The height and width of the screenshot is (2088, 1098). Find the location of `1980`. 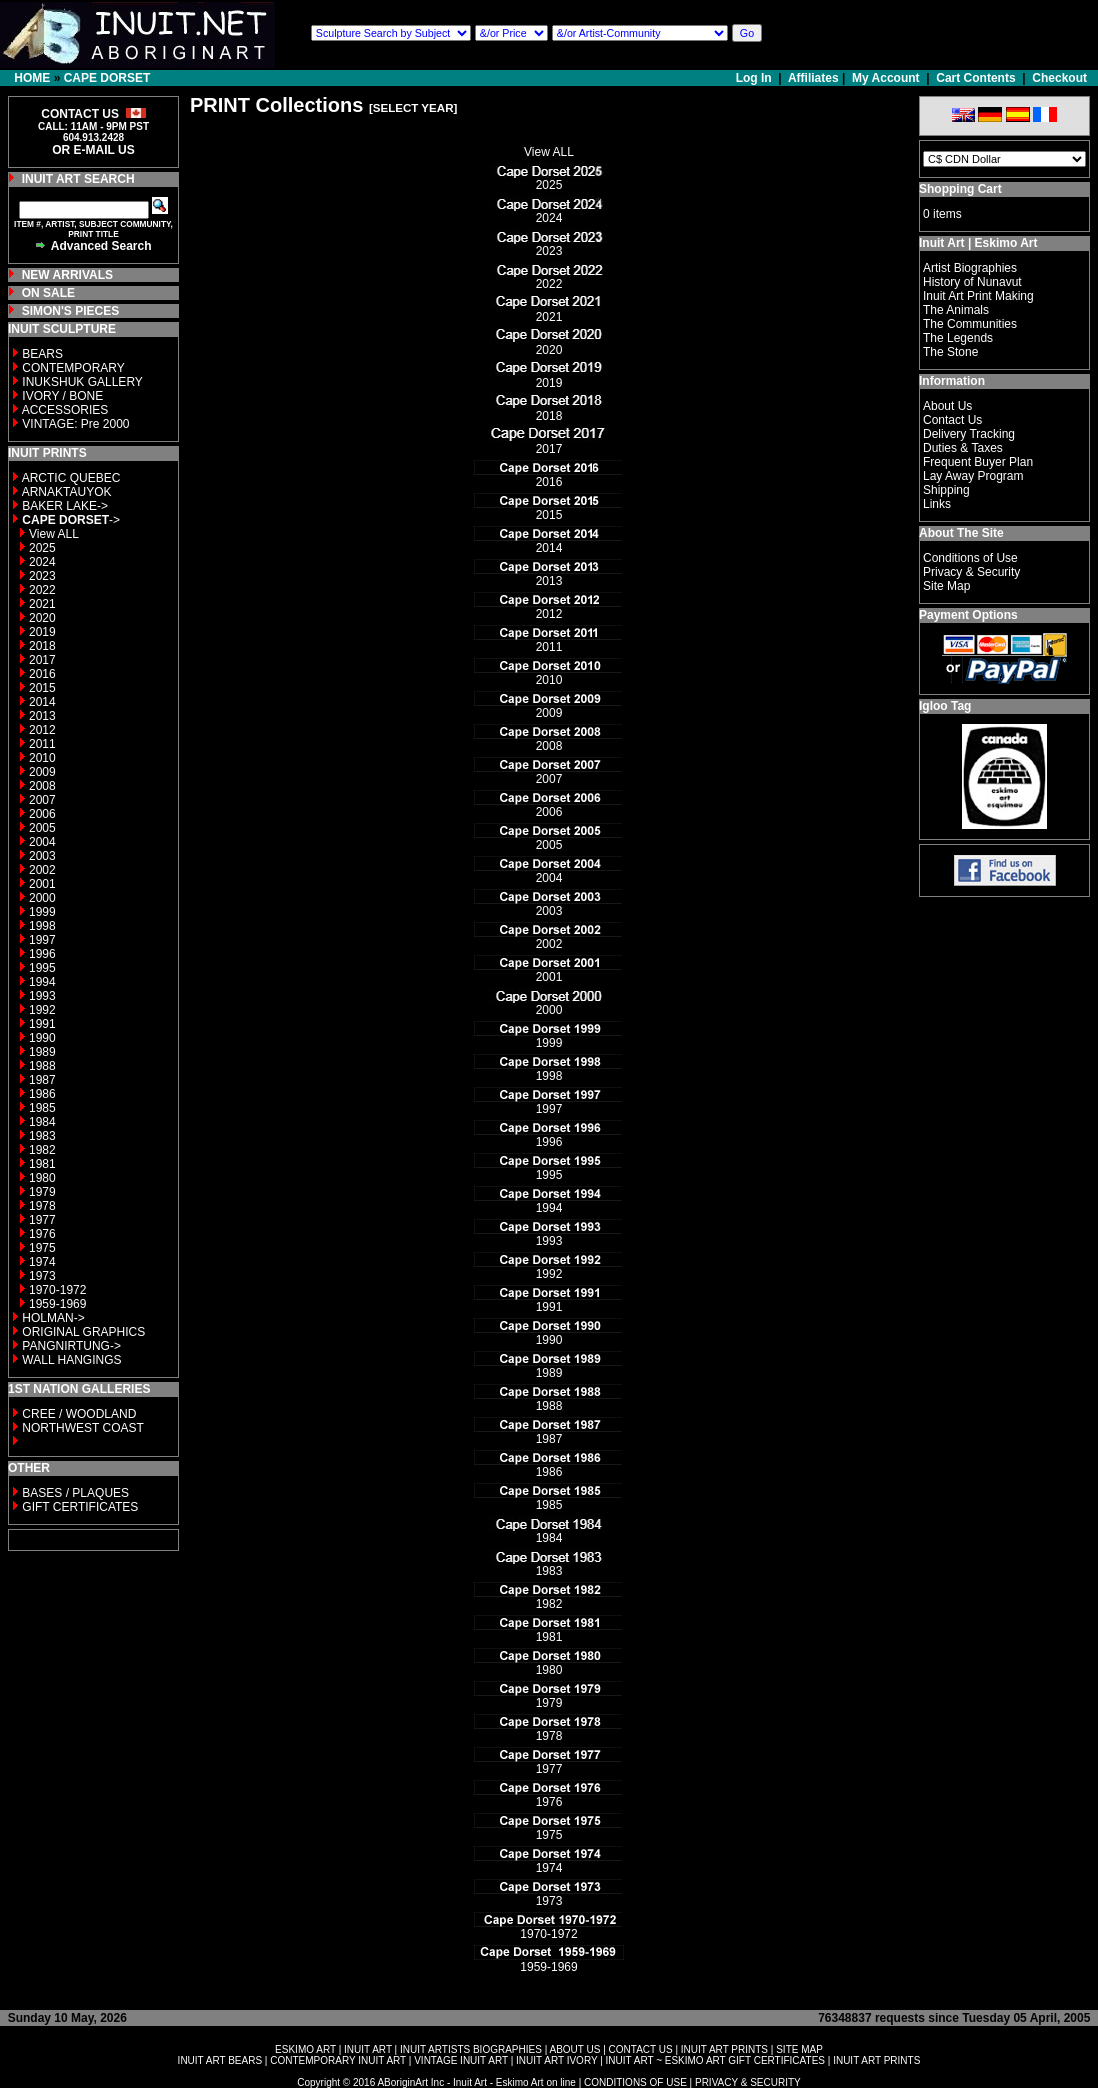

1980 is located at coordinates (42, 1178).